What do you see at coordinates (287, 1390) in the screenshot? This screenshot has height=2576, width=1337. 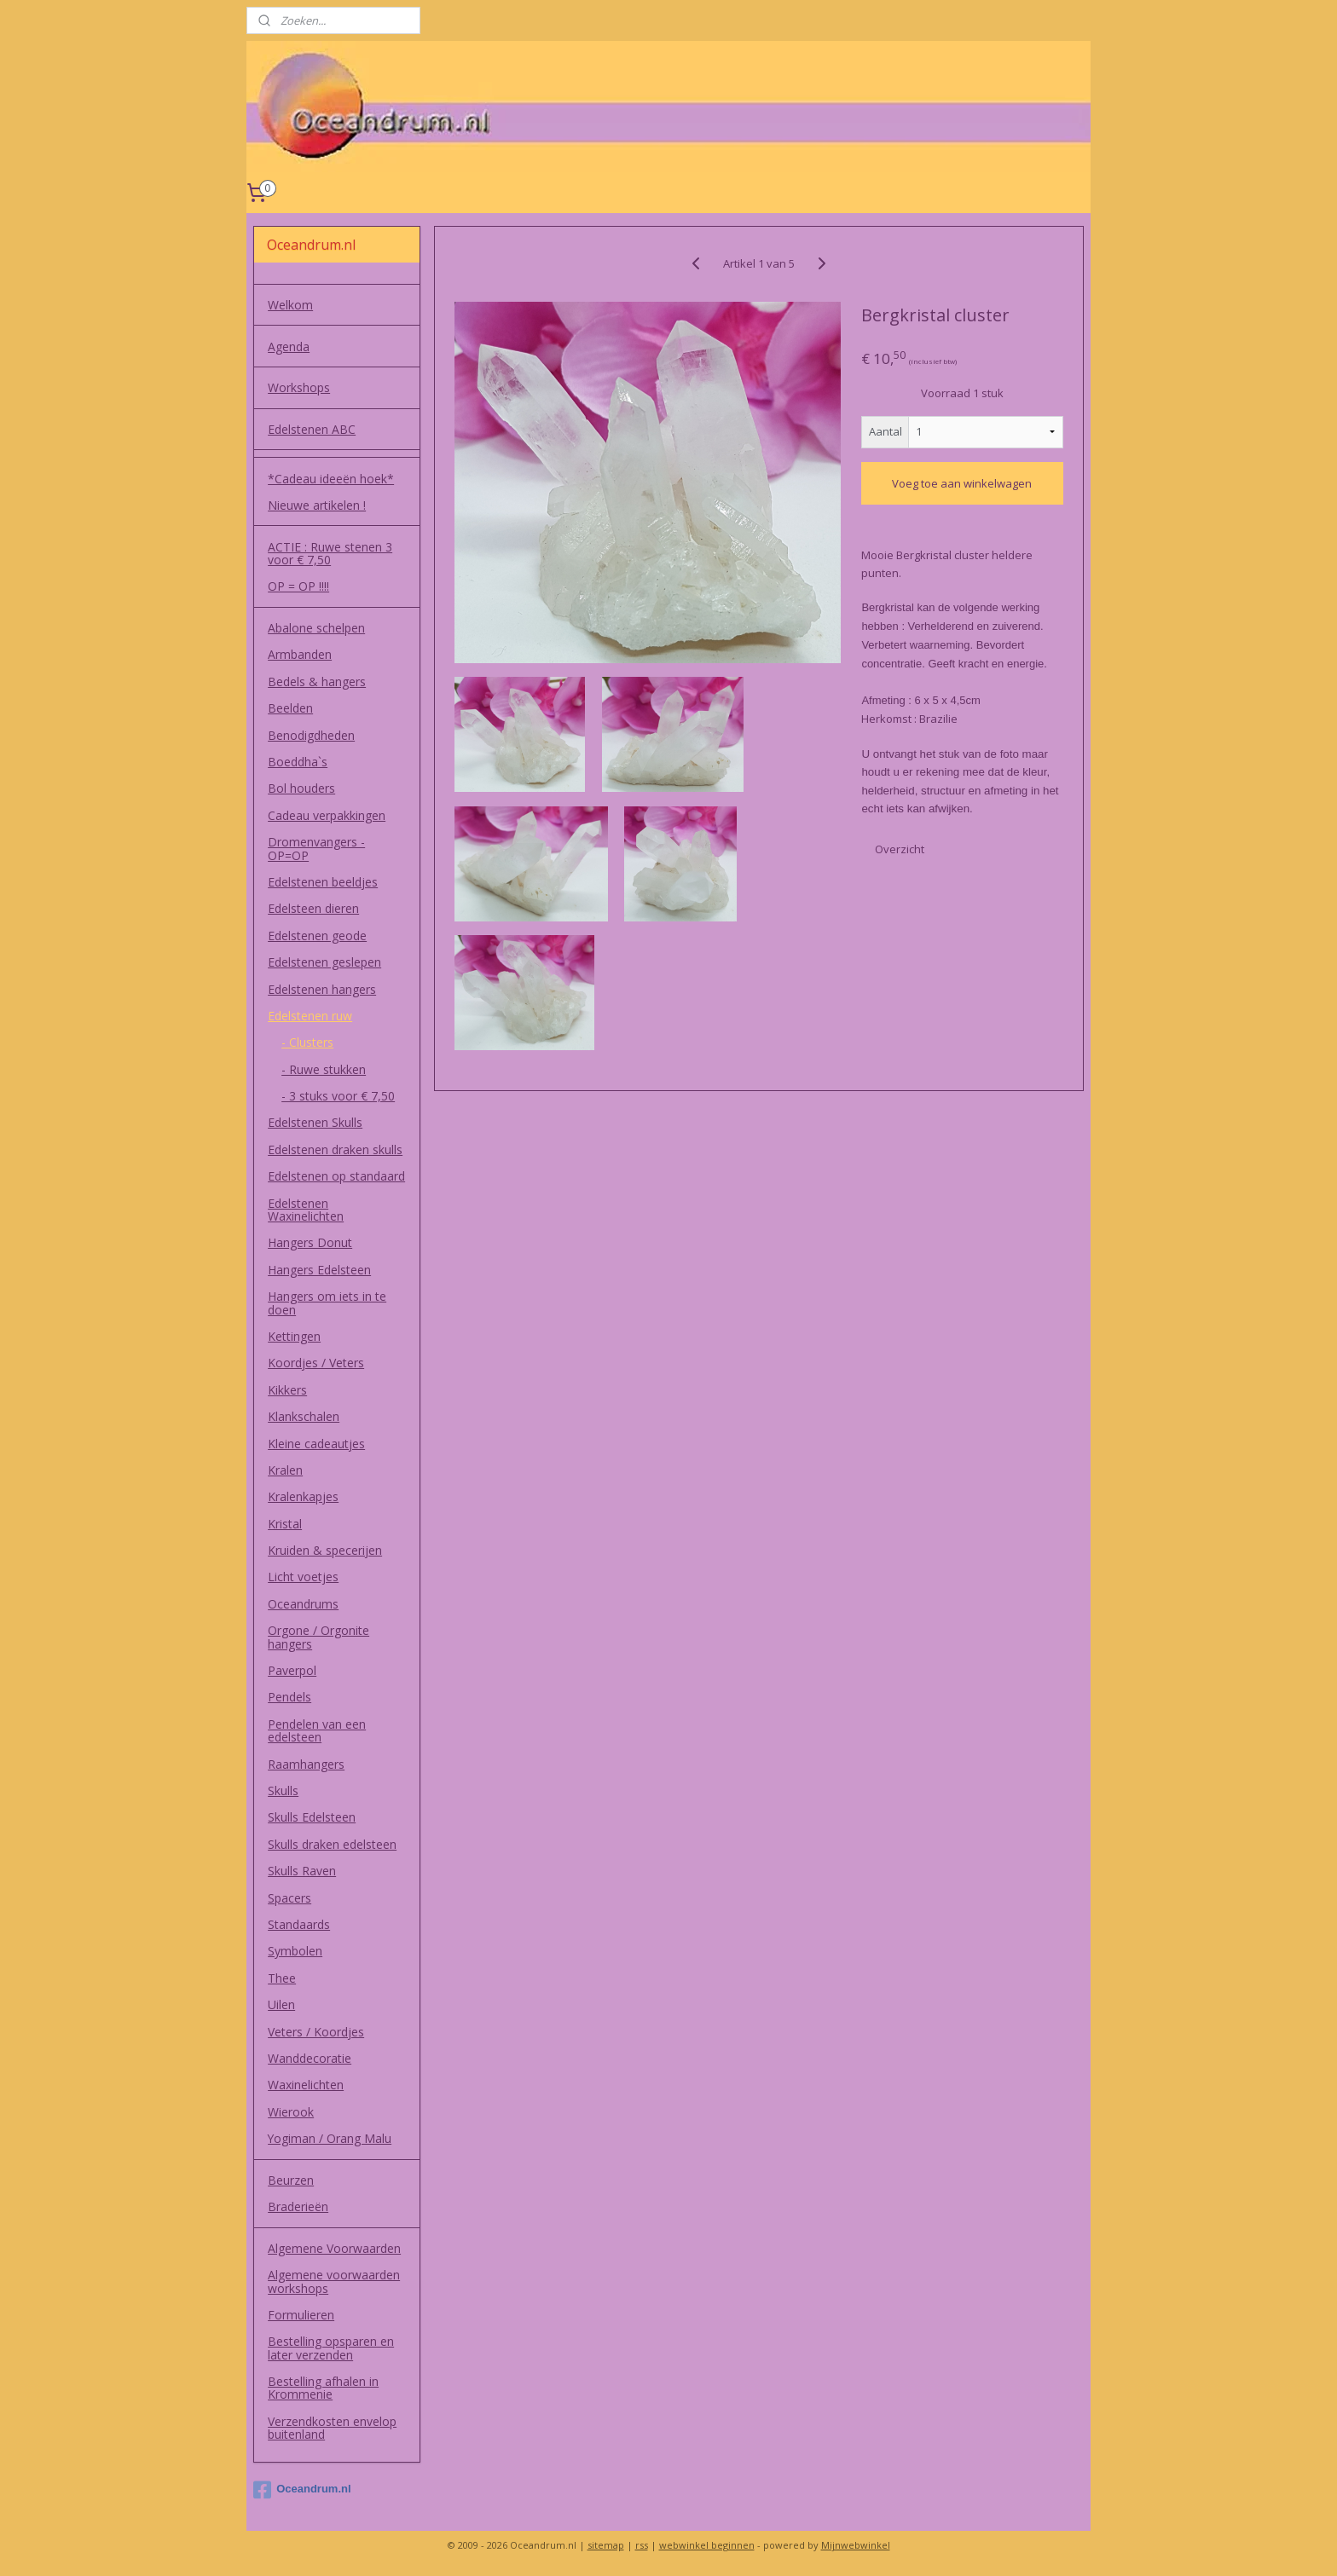 I see `Kikkers` at bounding box center [287, 1390].